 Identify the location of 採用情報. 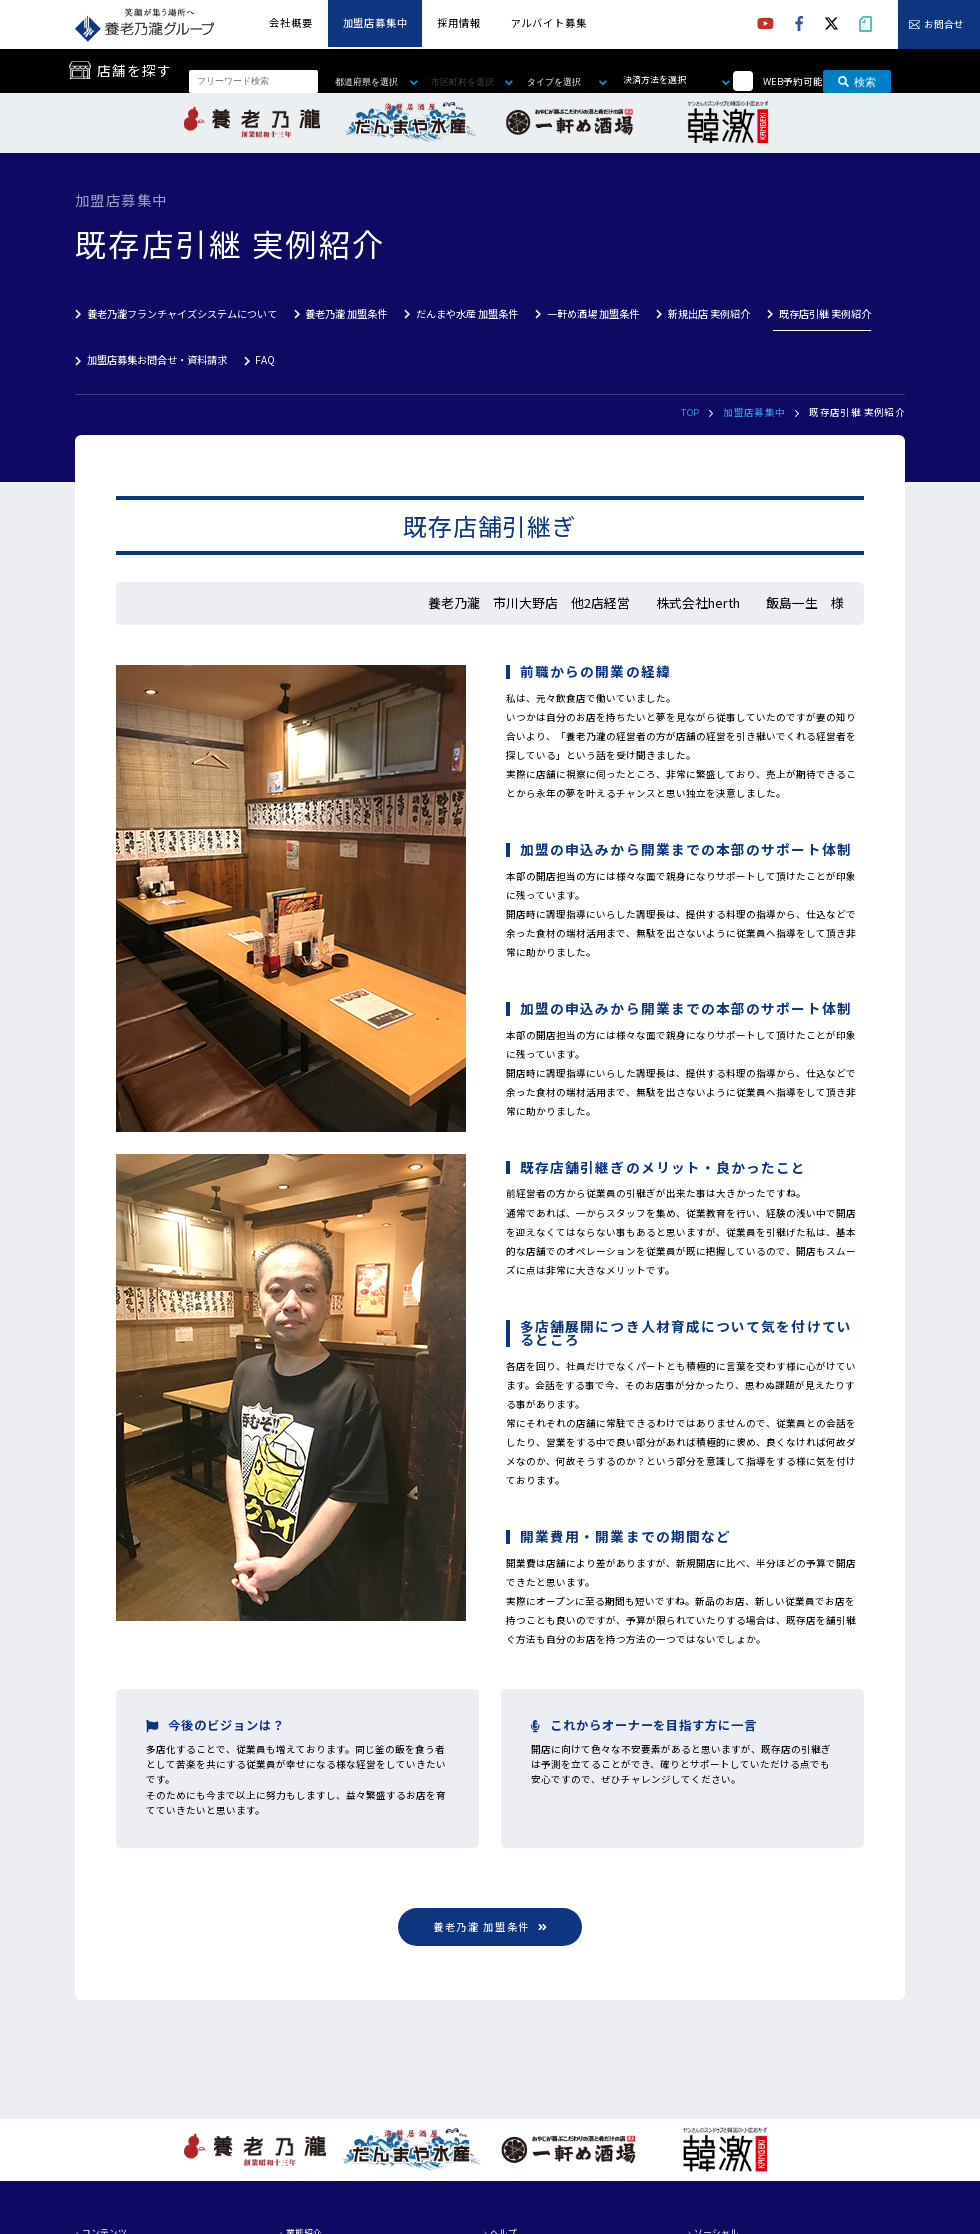
(458, 22).